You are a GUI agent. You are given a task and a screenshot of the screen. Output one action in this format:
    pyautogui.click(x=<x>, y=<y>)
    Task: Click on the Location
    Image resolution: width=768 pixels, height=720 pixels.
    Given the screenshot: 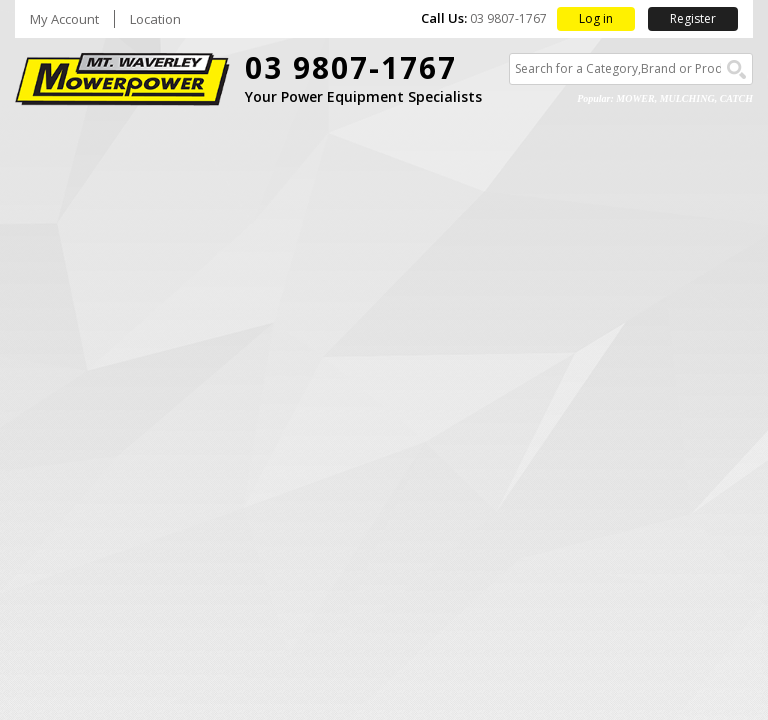 What is the action you would take?
    pyautogui.click(x=155, y=19)
    